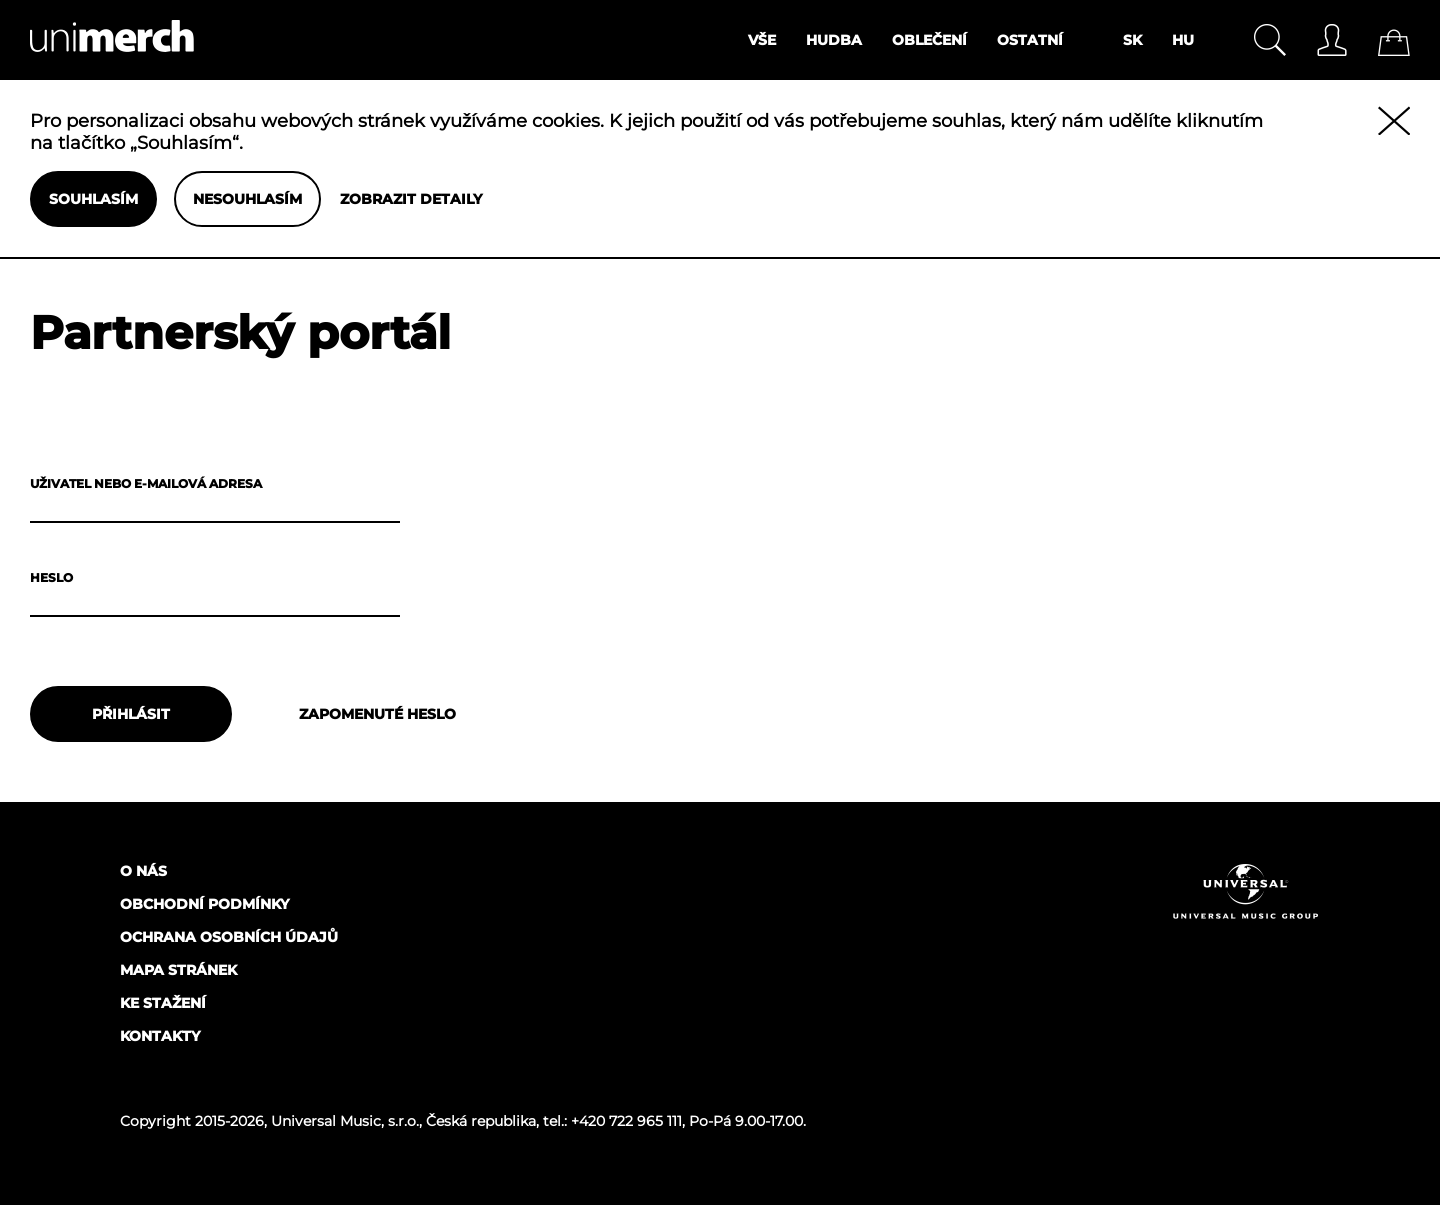  Describe the element at coordinates (160, 1036) in the screenshot. I see `Kontakty` at that location.